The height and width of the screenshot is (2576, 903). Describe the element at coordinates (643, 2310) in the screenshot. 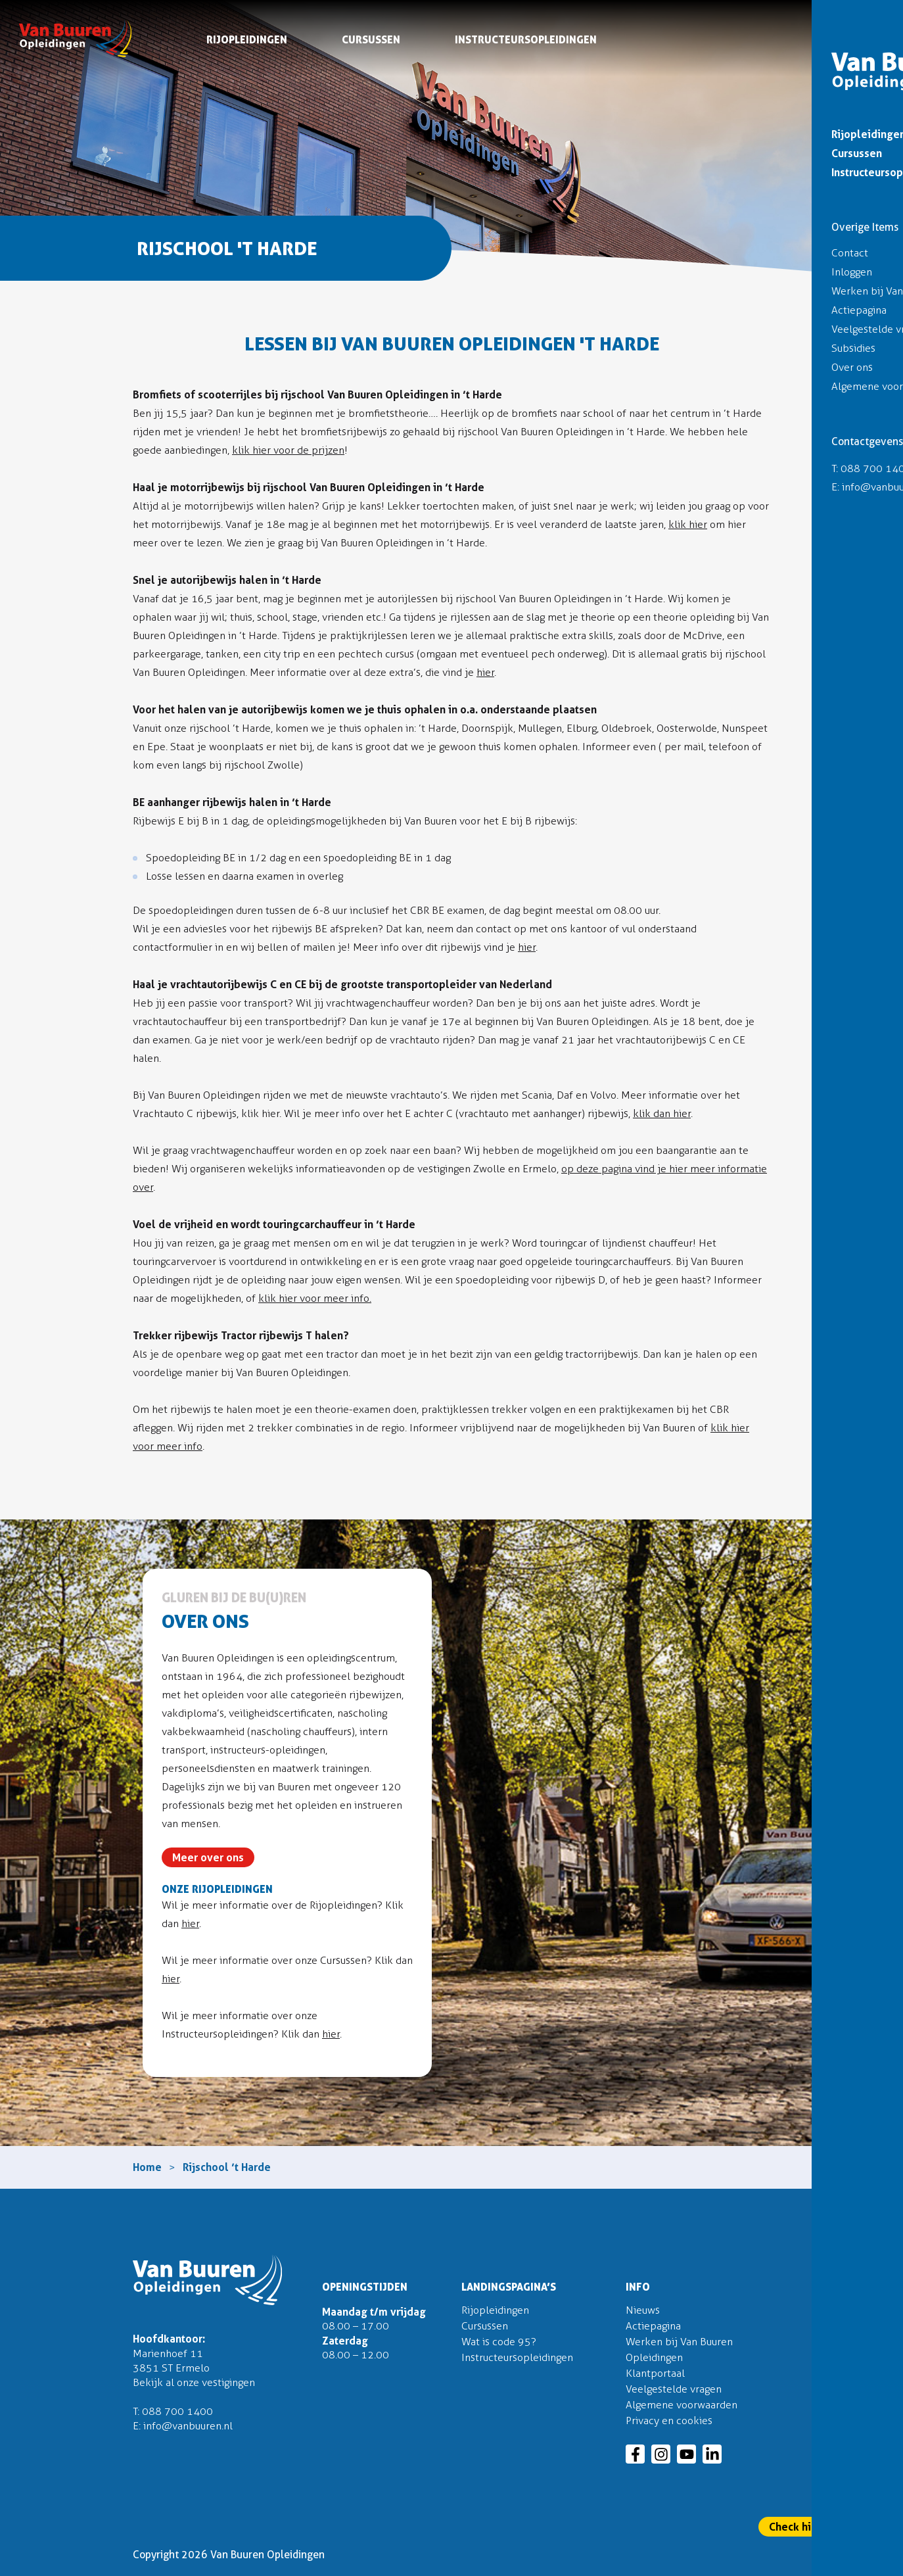

I see `Nieuws` at that location.